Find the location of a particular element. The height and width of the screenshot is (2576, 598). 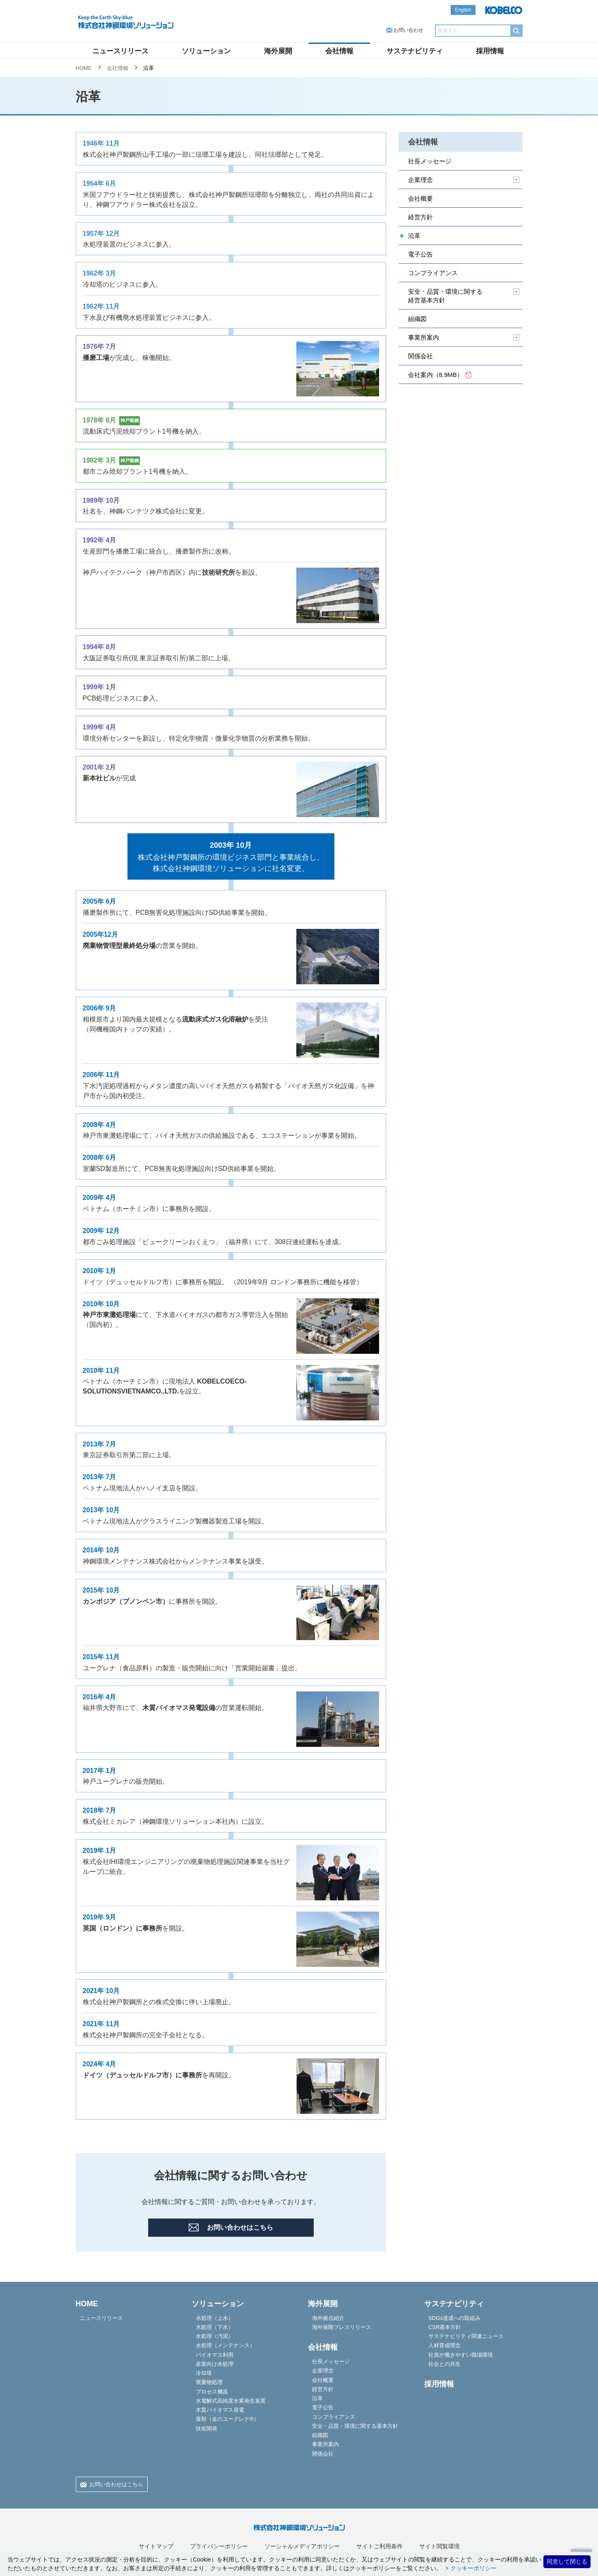

冷却塔 is located at coordinates (204, 2373).